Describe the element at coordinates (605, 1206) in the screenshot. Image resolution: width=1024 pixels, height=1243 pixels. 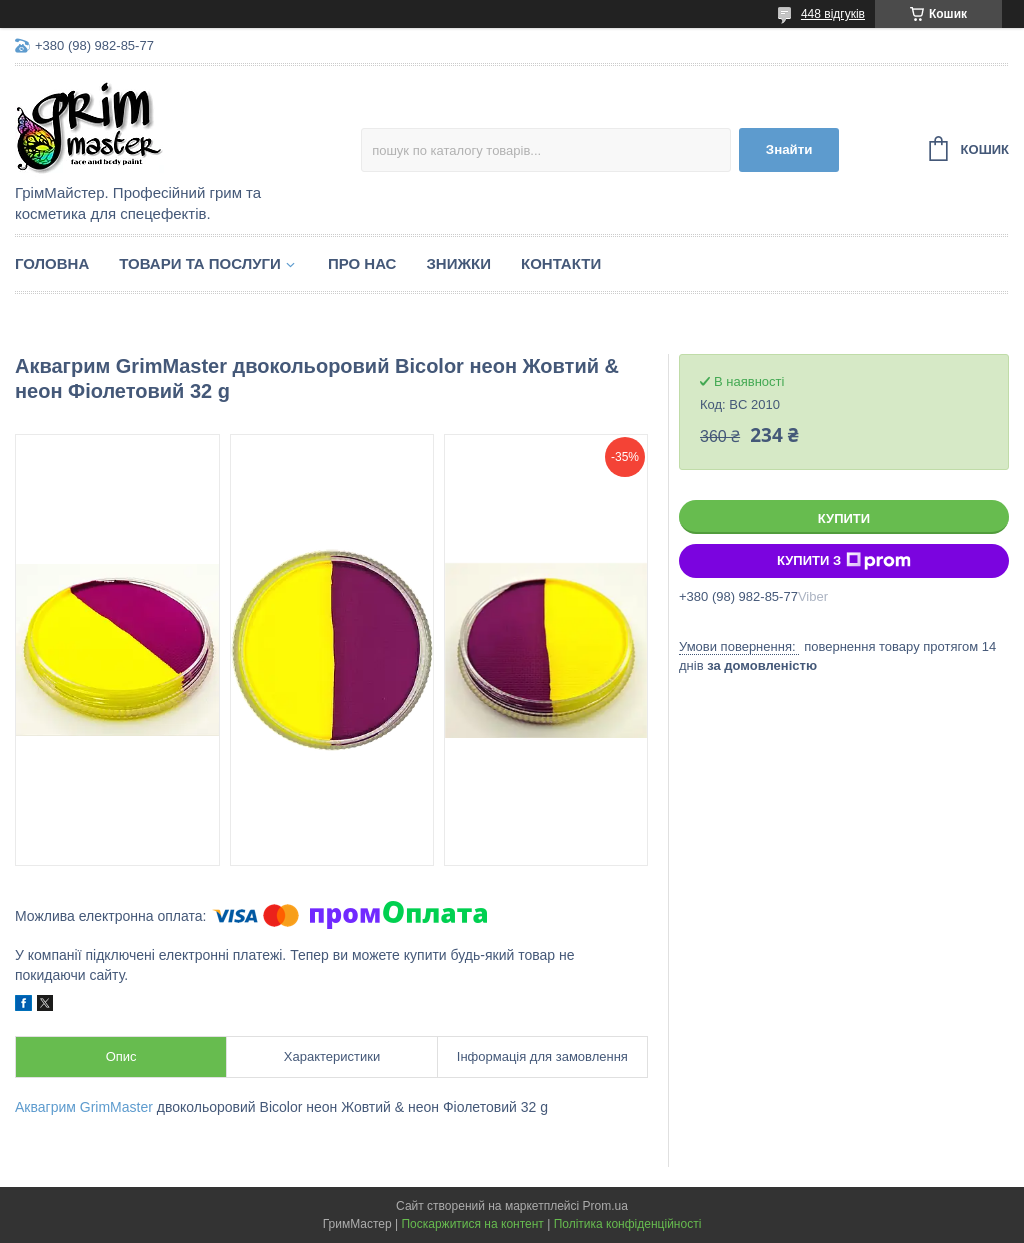
I see `Prom.ua` at that location.